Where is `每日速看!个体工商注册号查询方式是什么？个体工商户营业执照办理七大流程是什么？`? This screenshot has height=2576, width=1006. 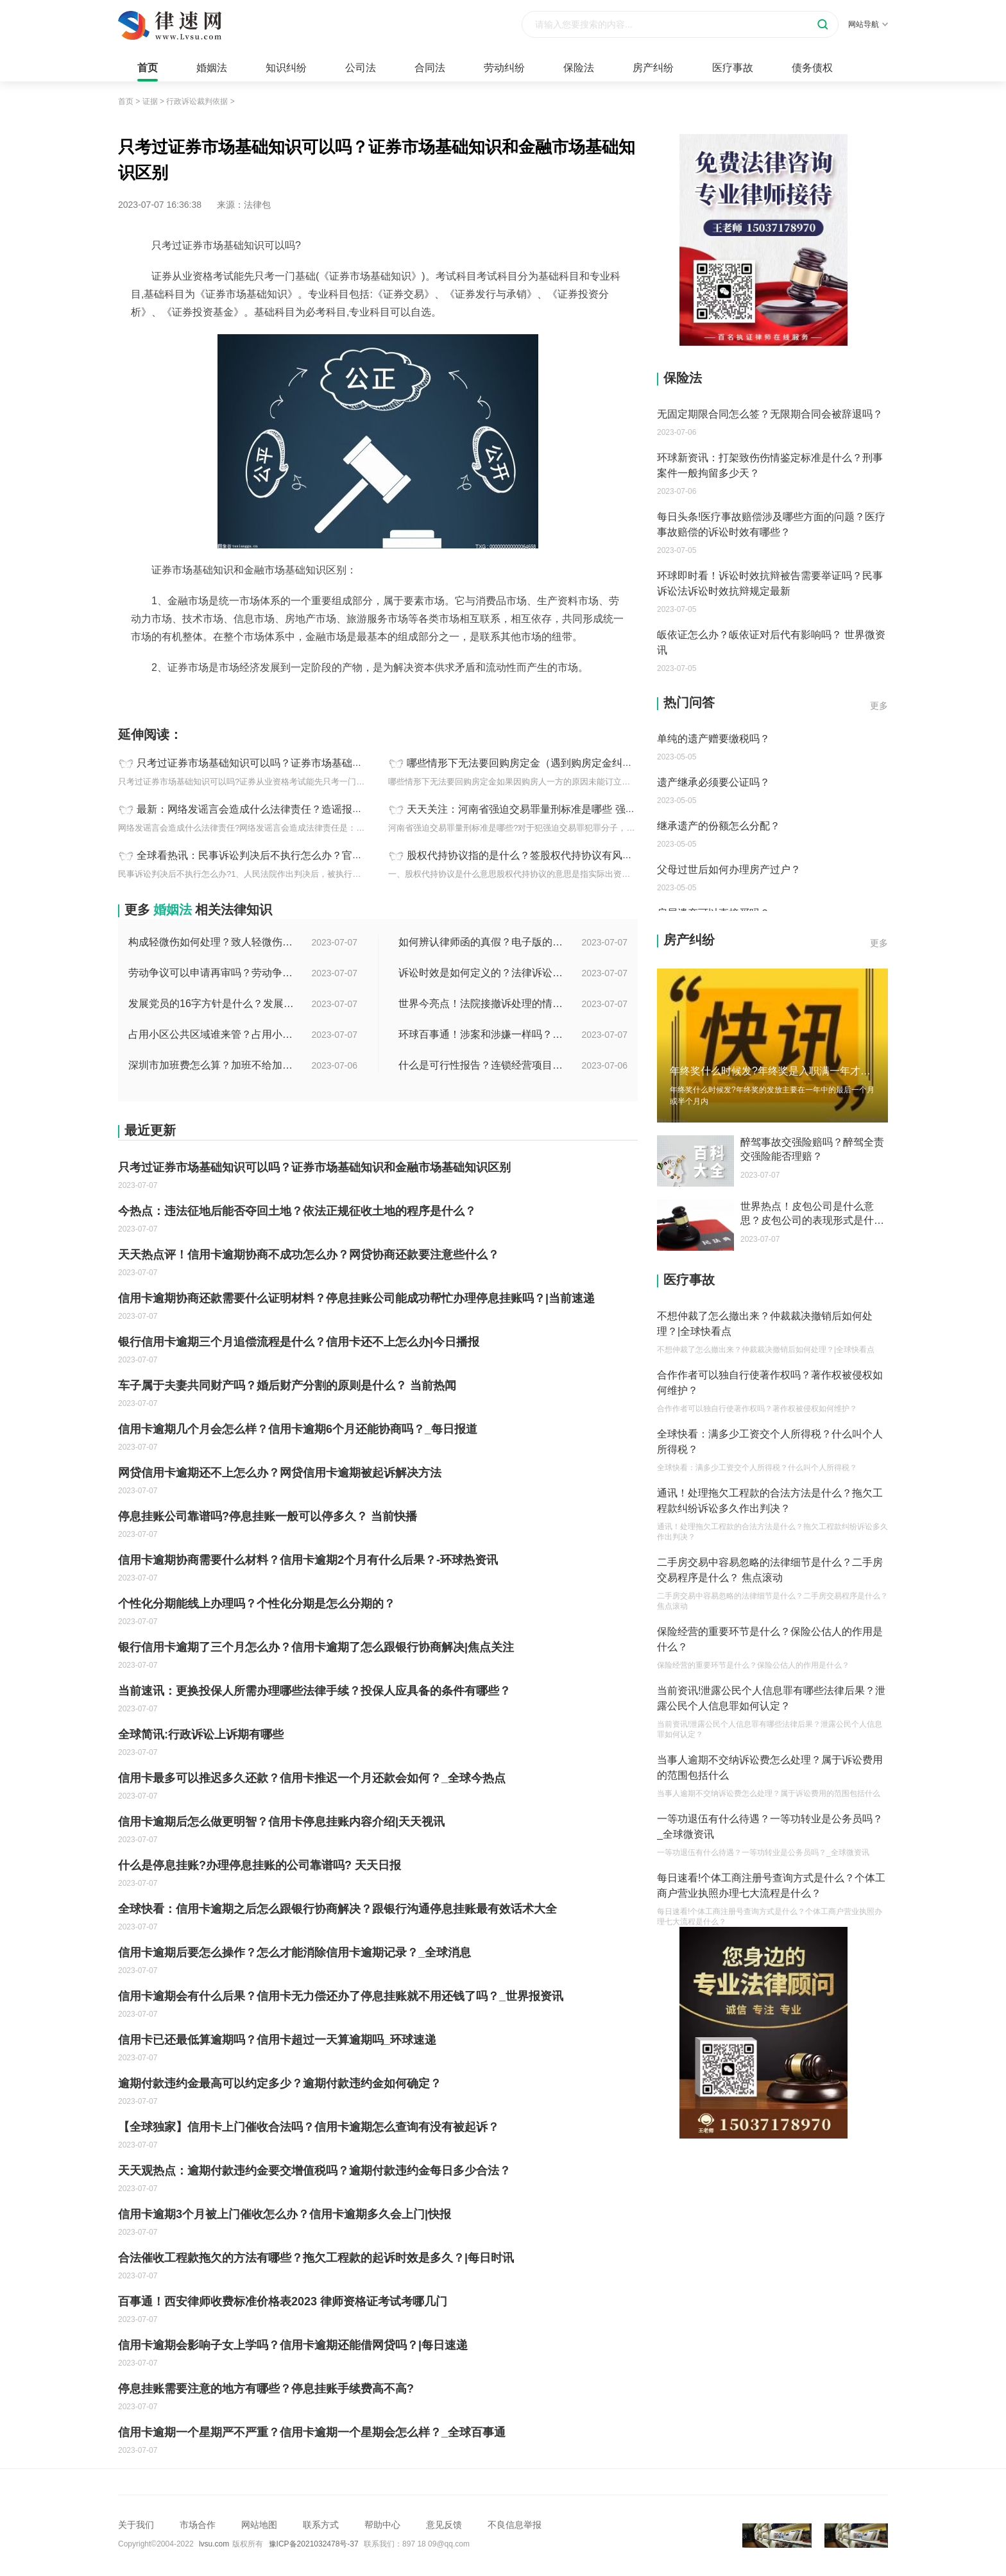 每日速看!个体工商注册号查询方式是什么？个体工商户营业执照办理七大流程是什么？ is located at coordinates (771, 1885).